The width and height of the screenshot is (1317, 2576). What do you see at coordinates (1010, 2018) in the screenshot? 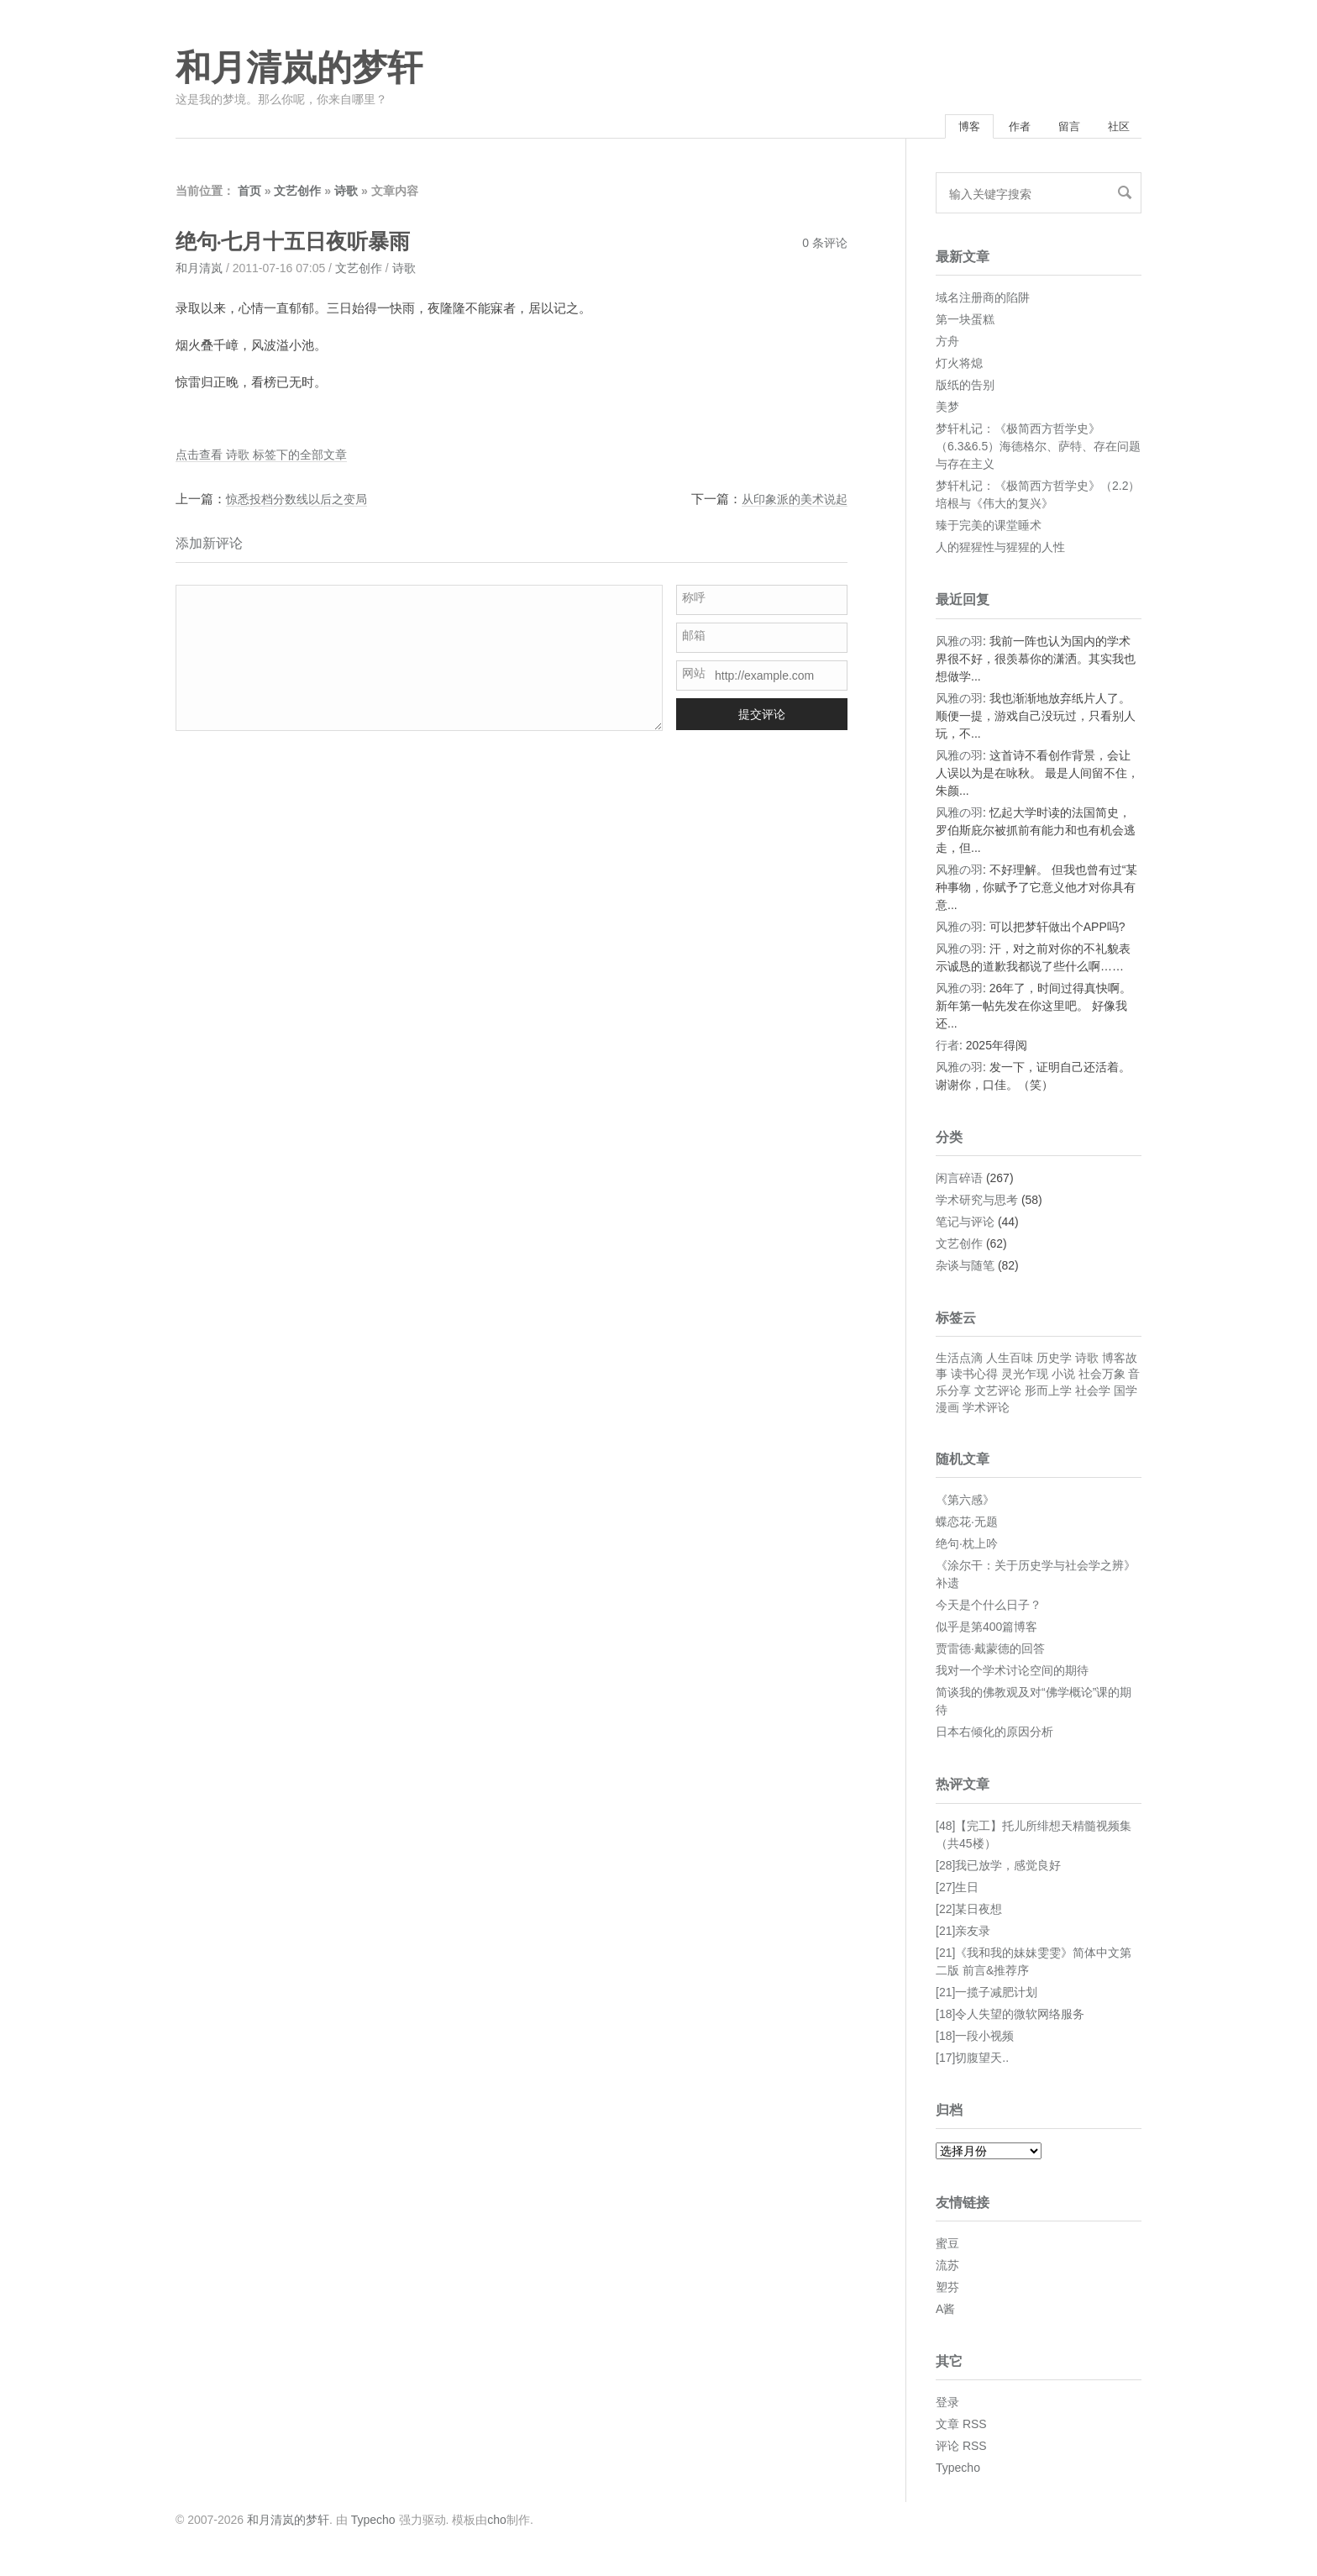
I see `[18]令人失望的微软网络服务` at bounding box center [1010, 2018].